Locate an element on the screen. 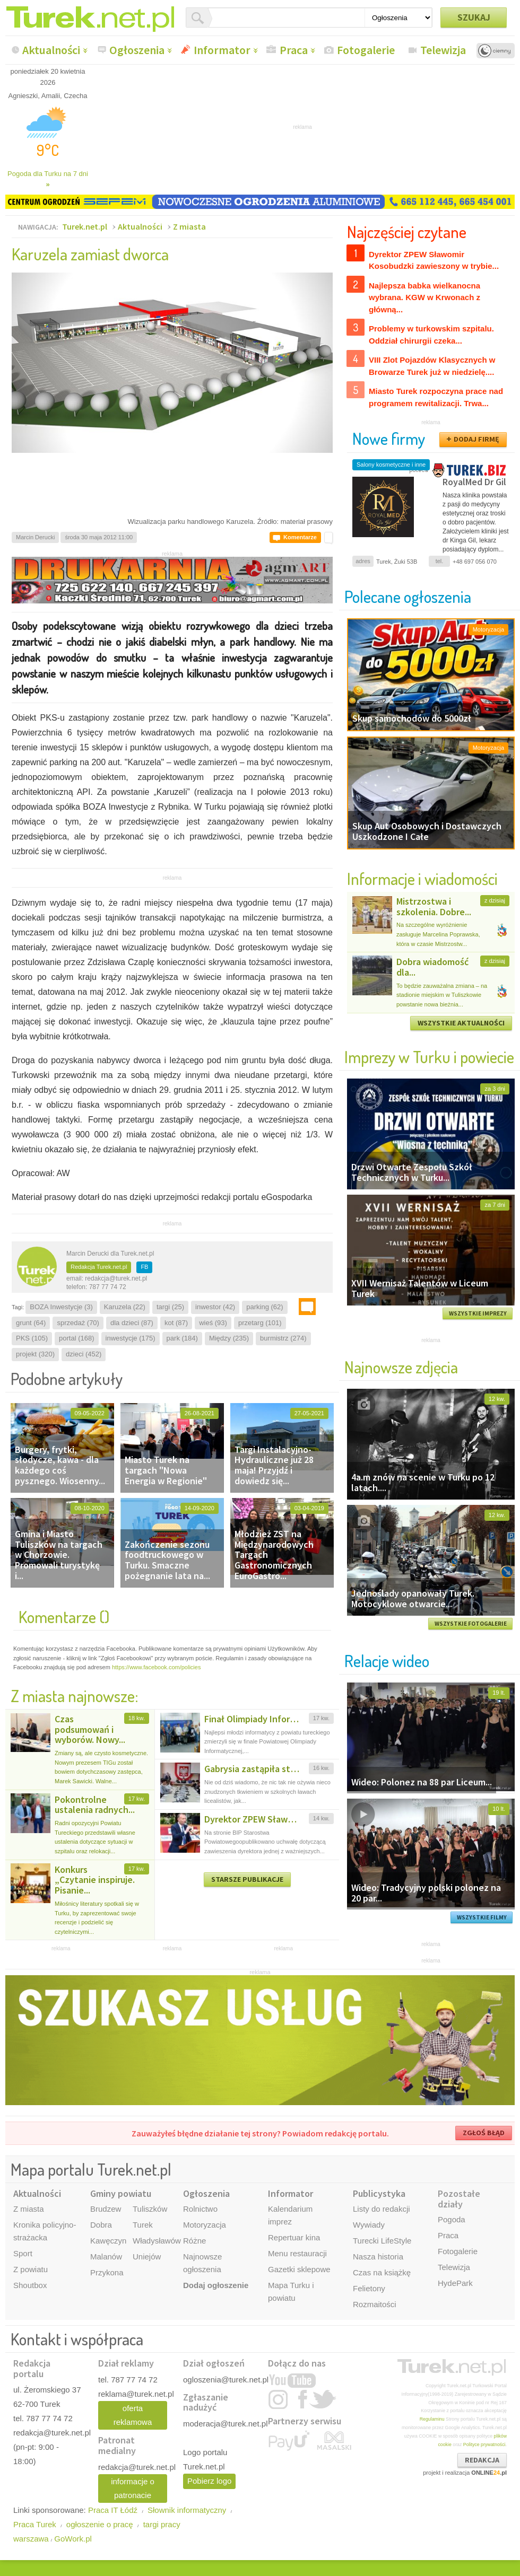 This screenshot has height=2576, width=520. Relacje wideo is located at coordinates (386, 1660).